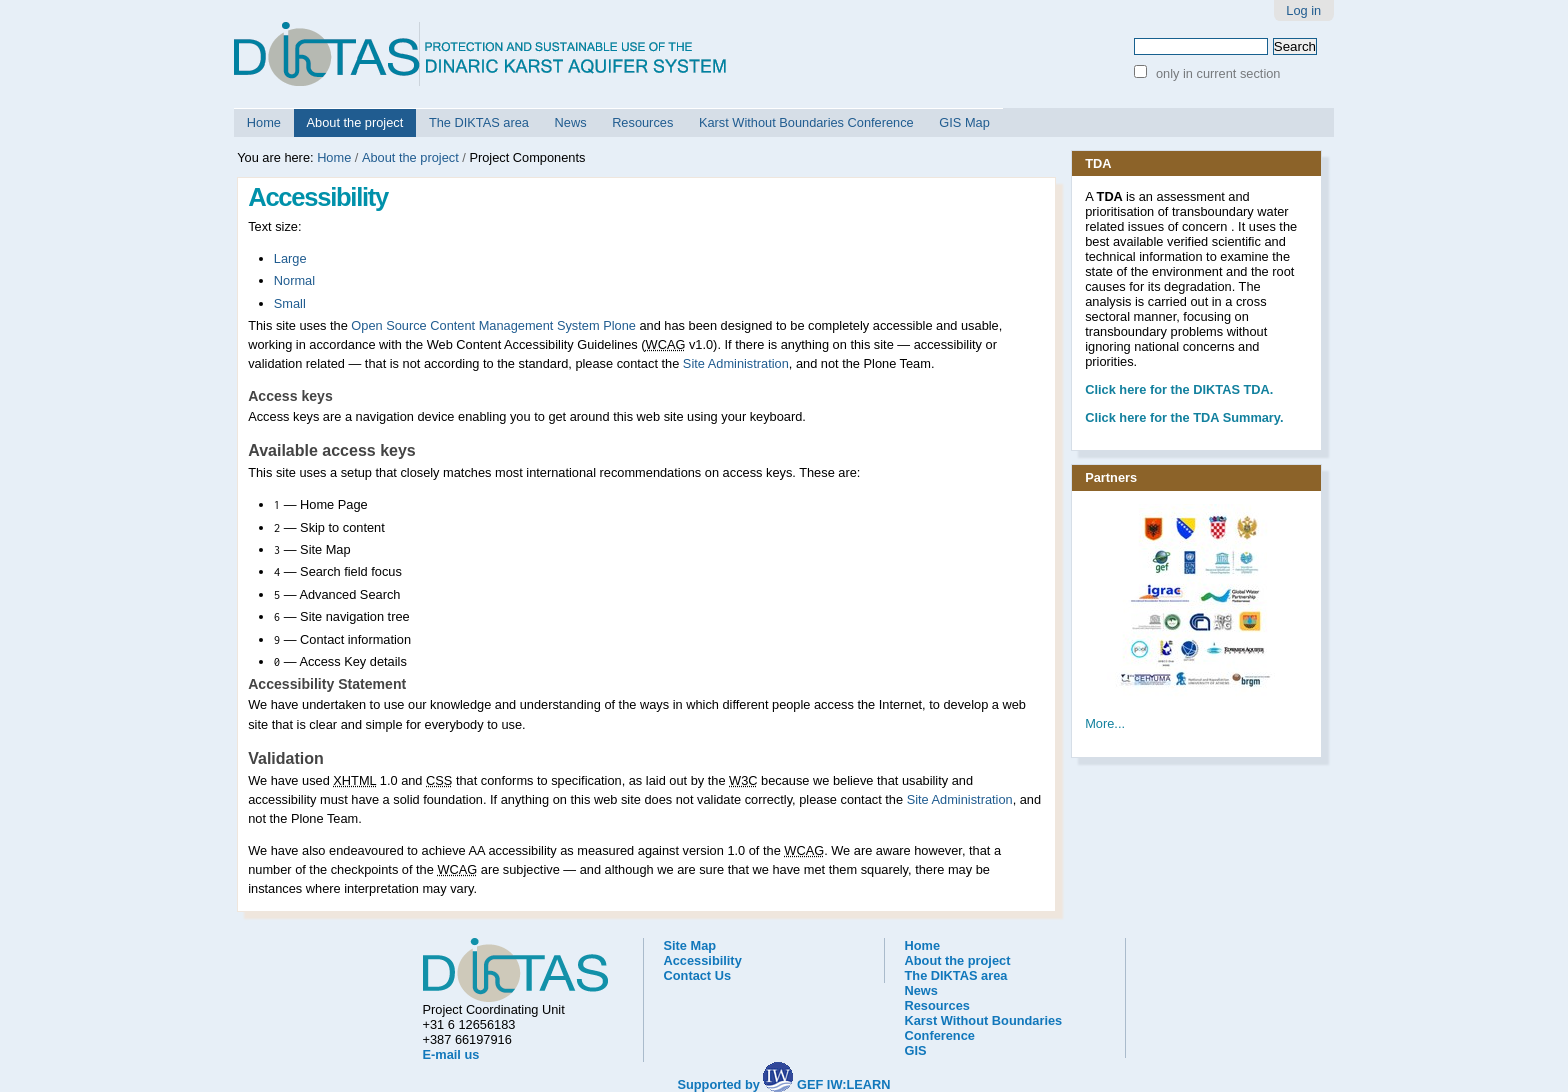 This screenshot has width=1568, height=1092. I want to click on About the project, so click(355, 122).